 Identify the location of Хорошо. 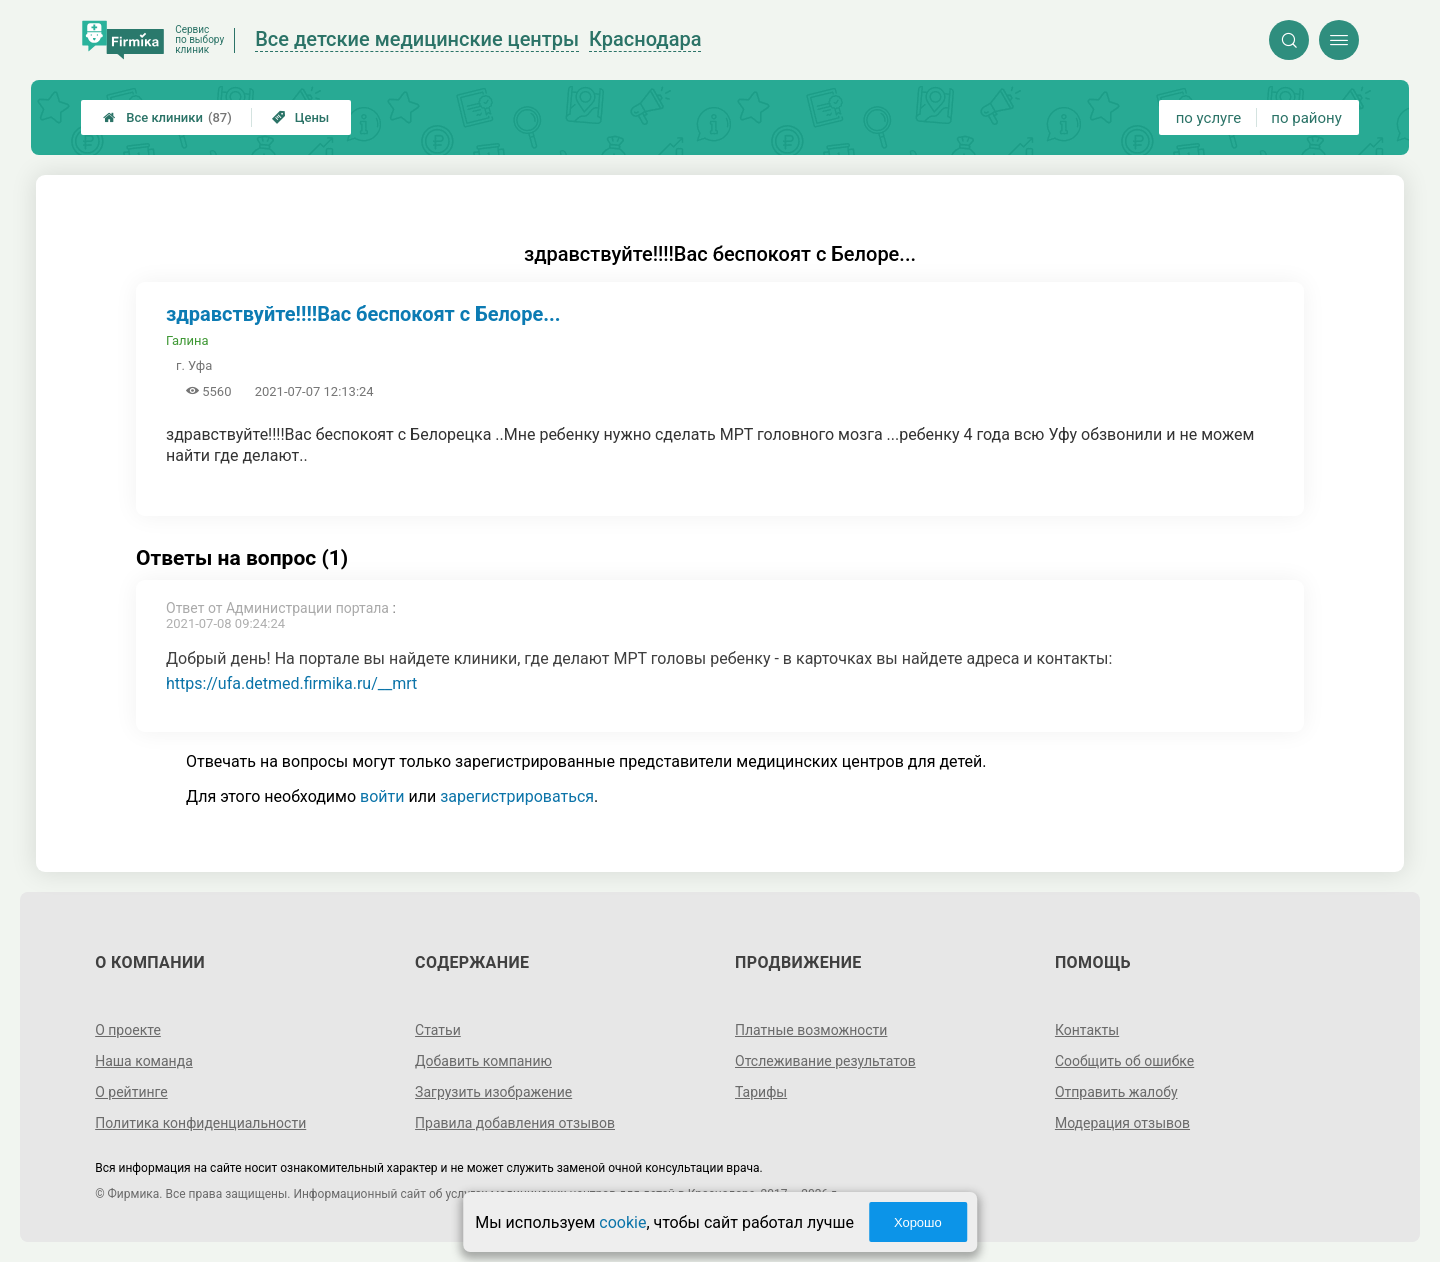
(918, 1222).